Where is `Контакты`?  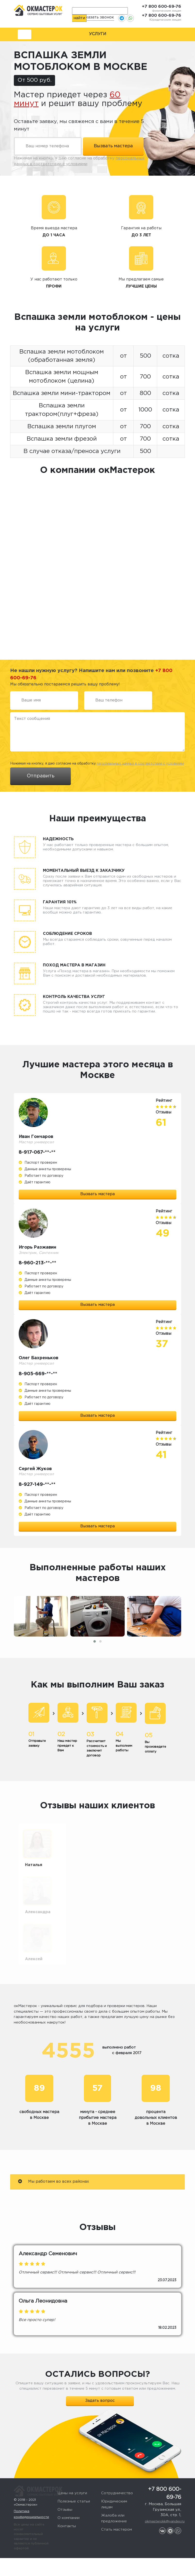
Контакты is located at coordinates (66, 2490).